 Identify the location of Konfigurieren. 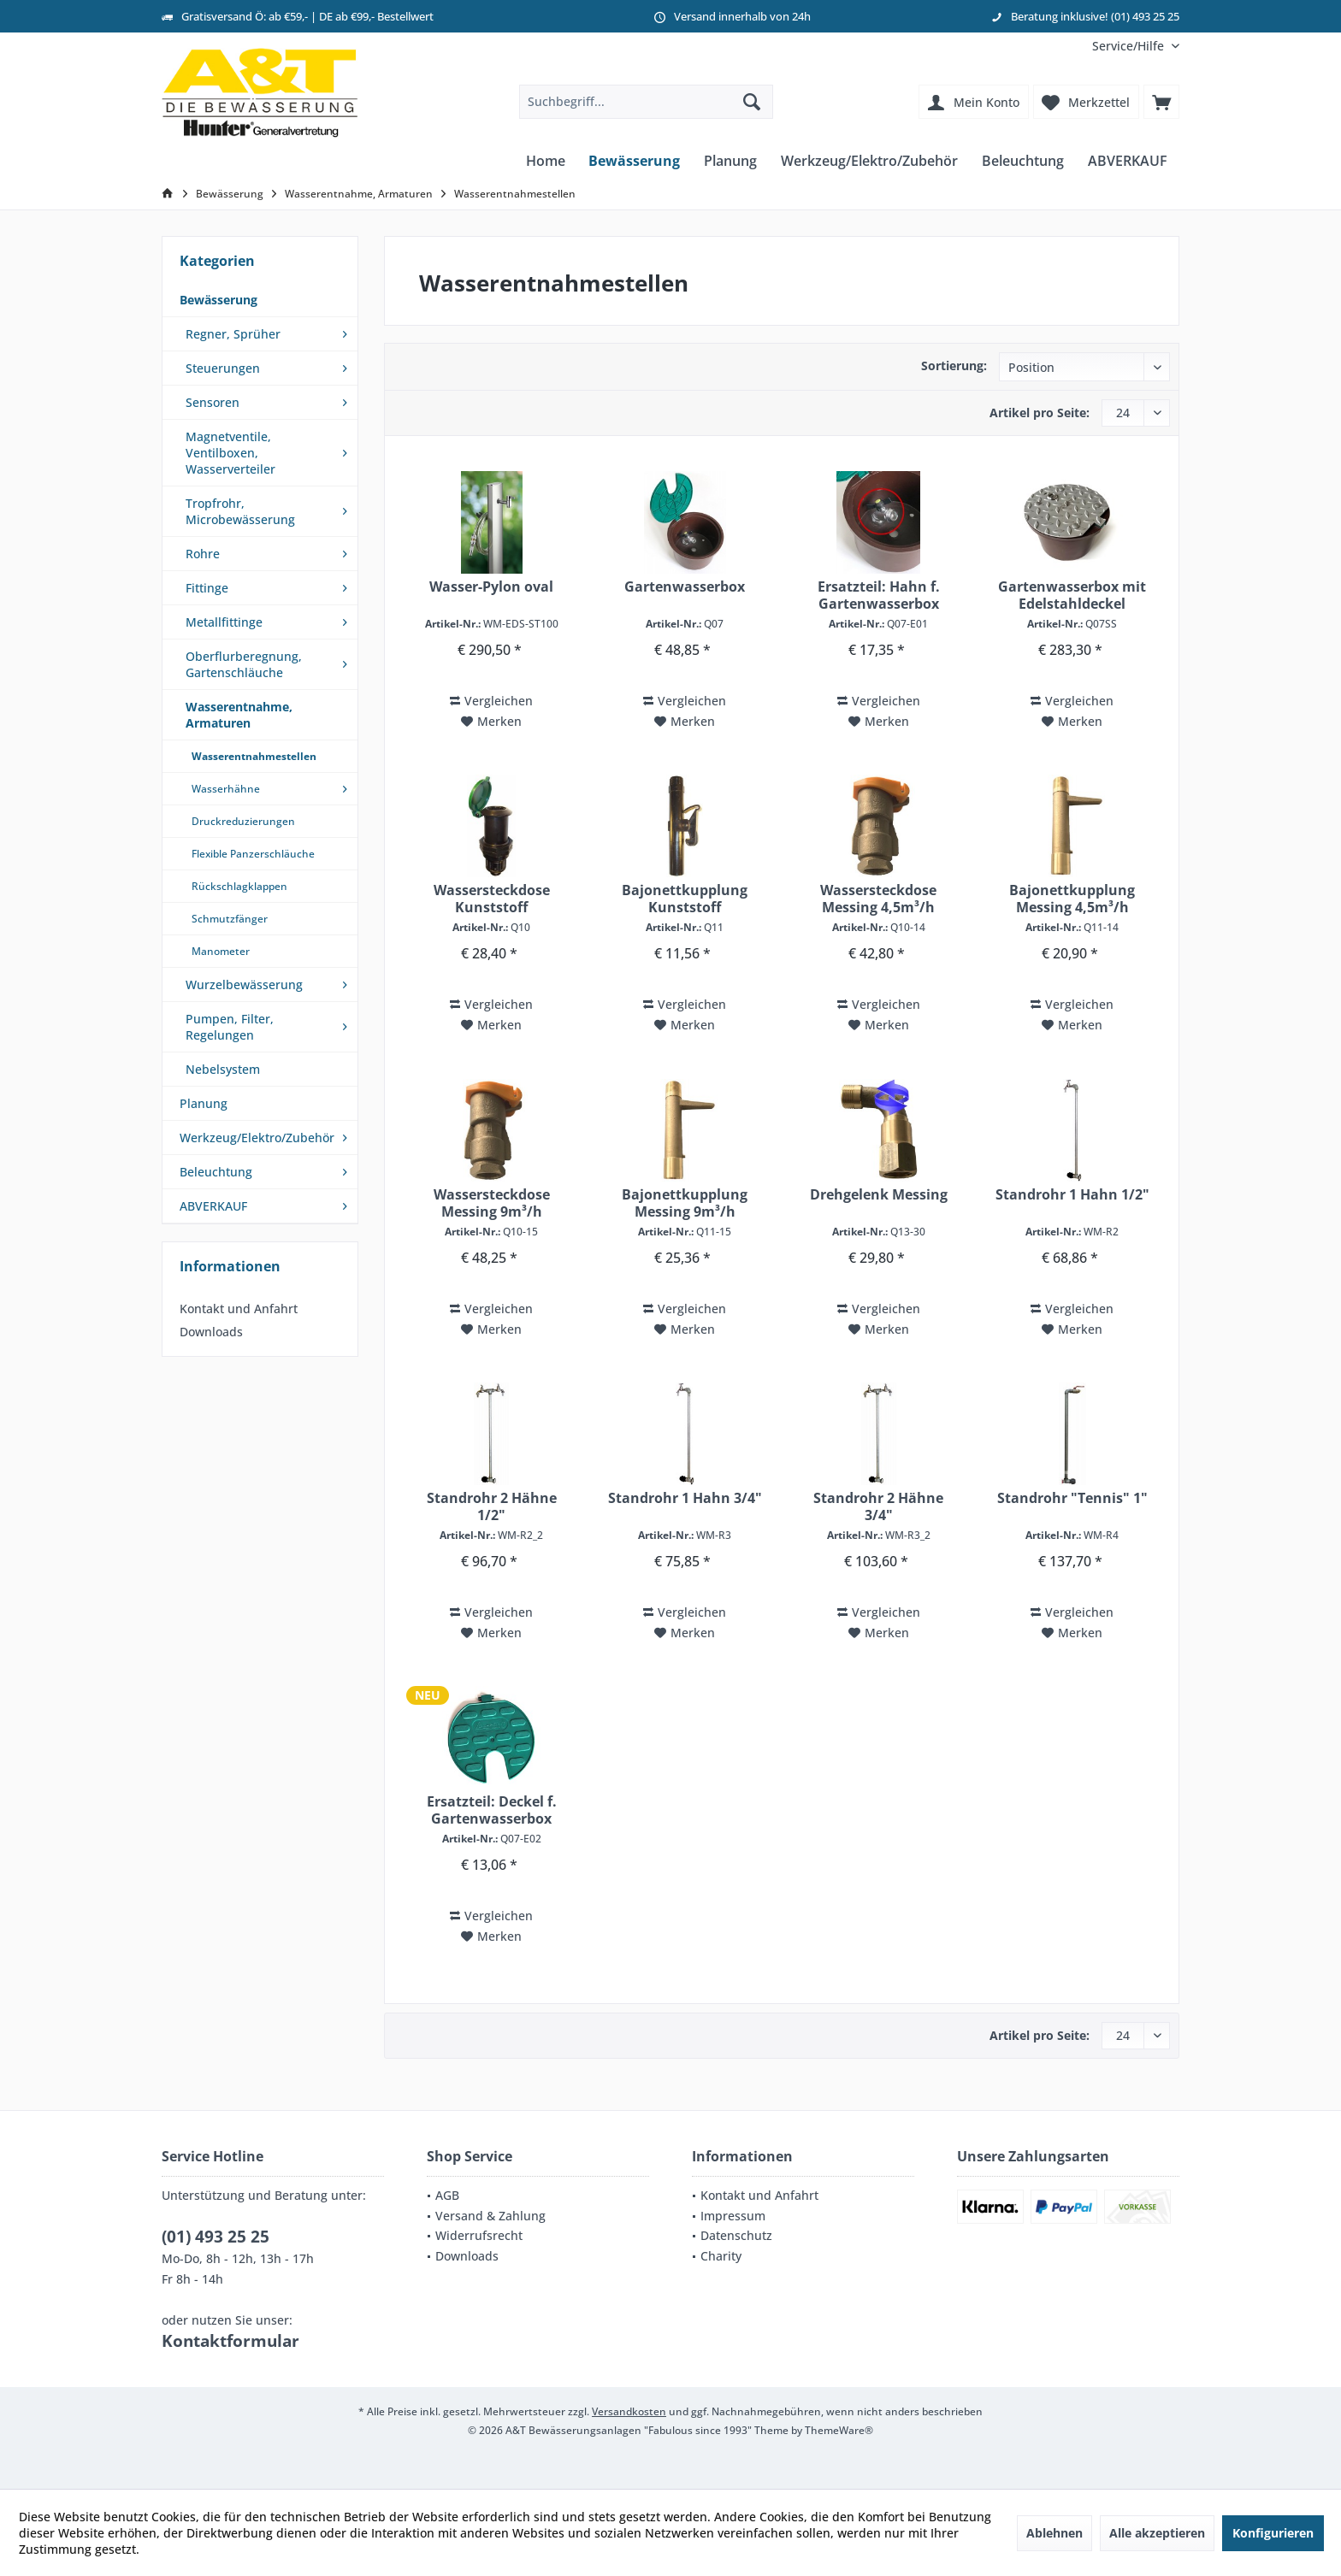
(1273, 2533).